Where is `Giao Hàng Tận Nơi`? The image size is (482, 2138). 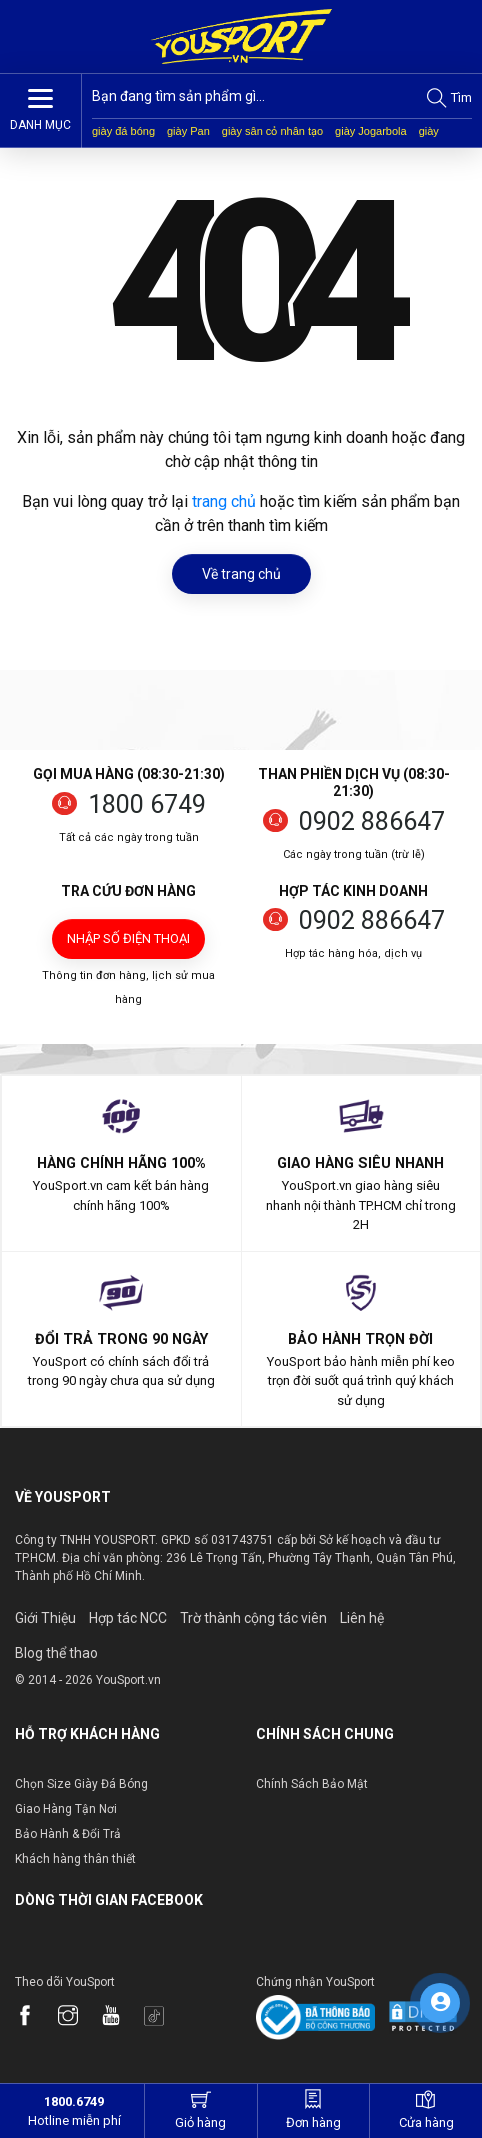 Giao Hàng Tận Nơi is located at coordinates (66, 1809).